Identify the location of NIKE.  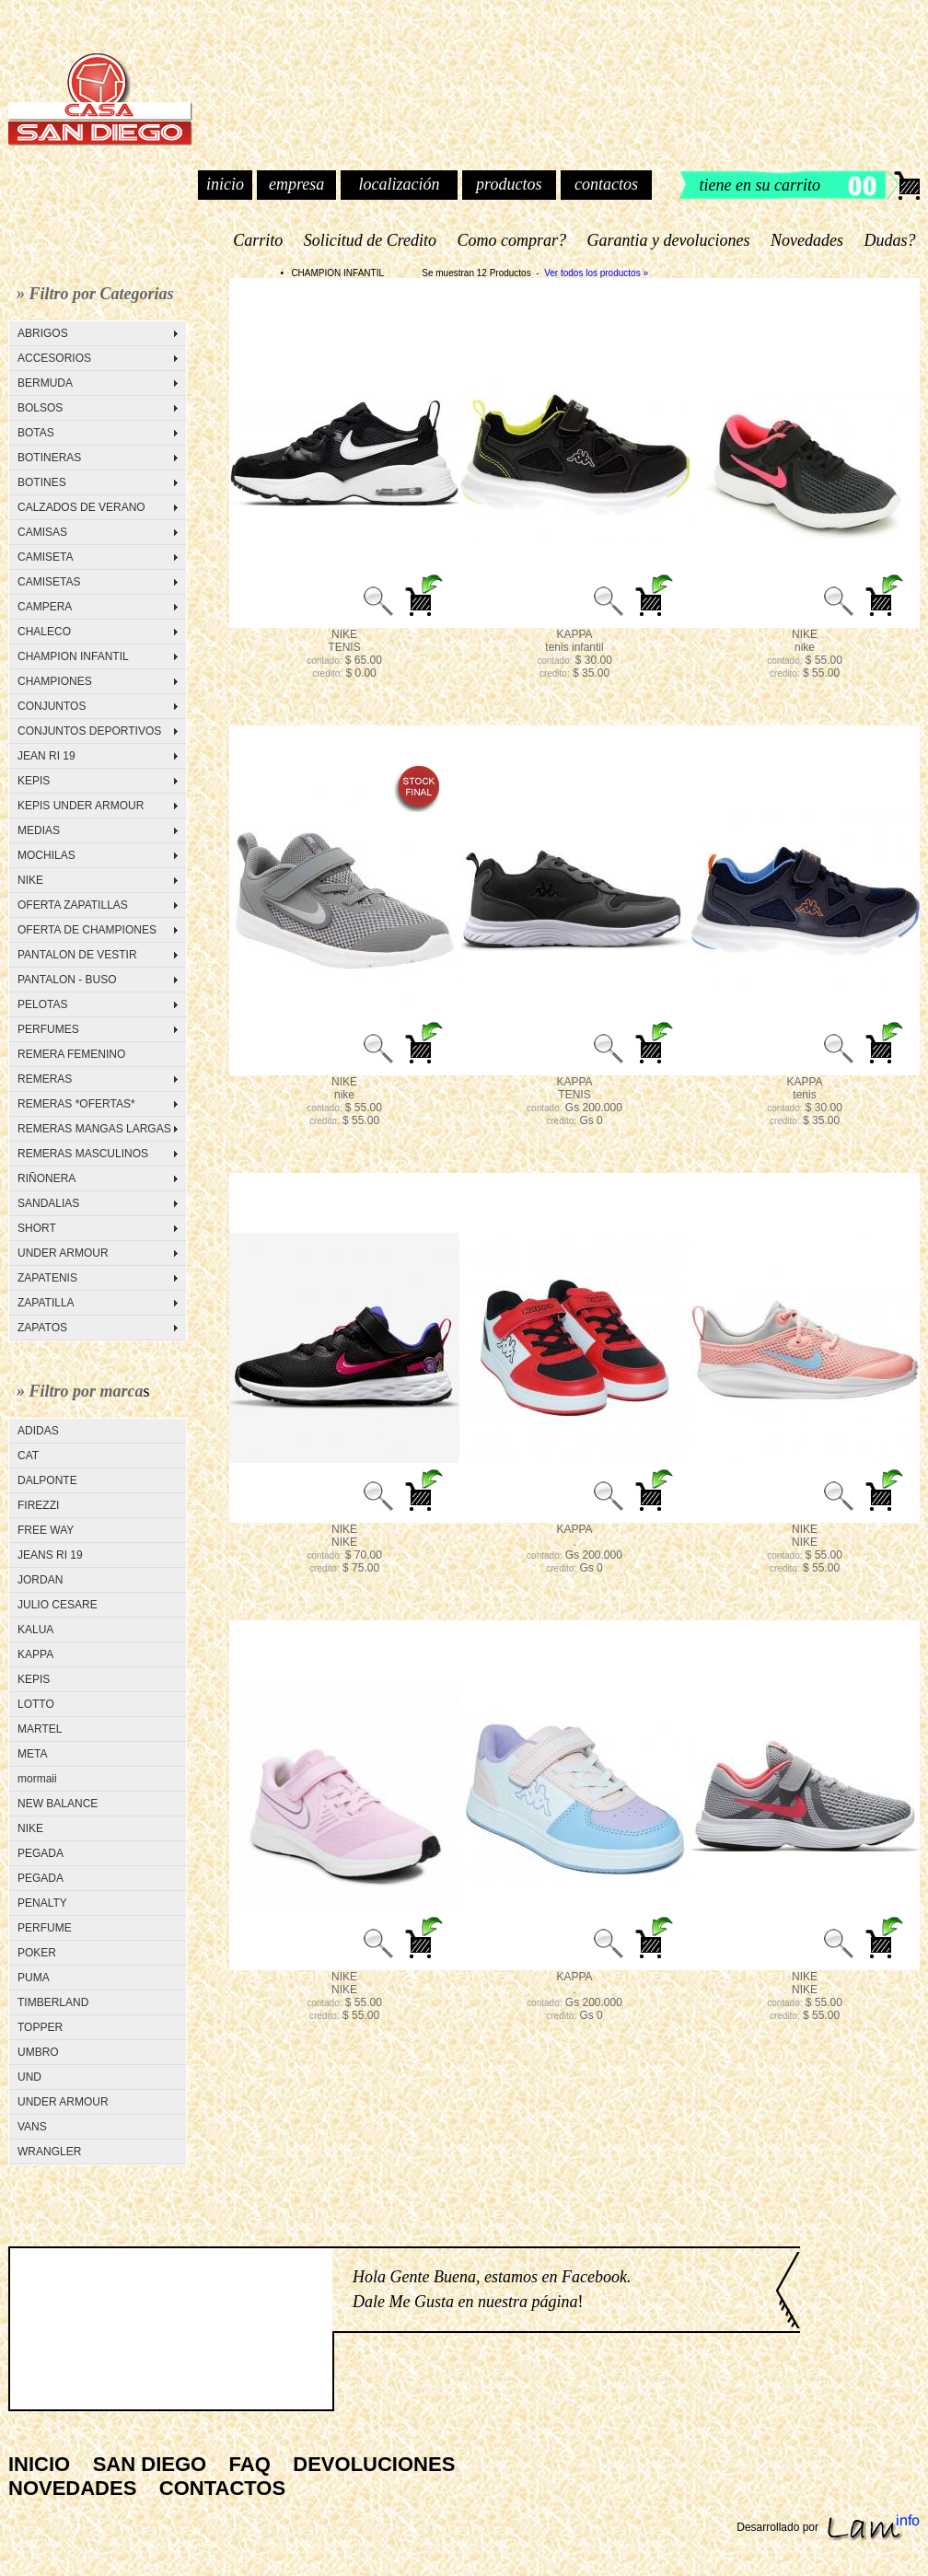
(30, 880).